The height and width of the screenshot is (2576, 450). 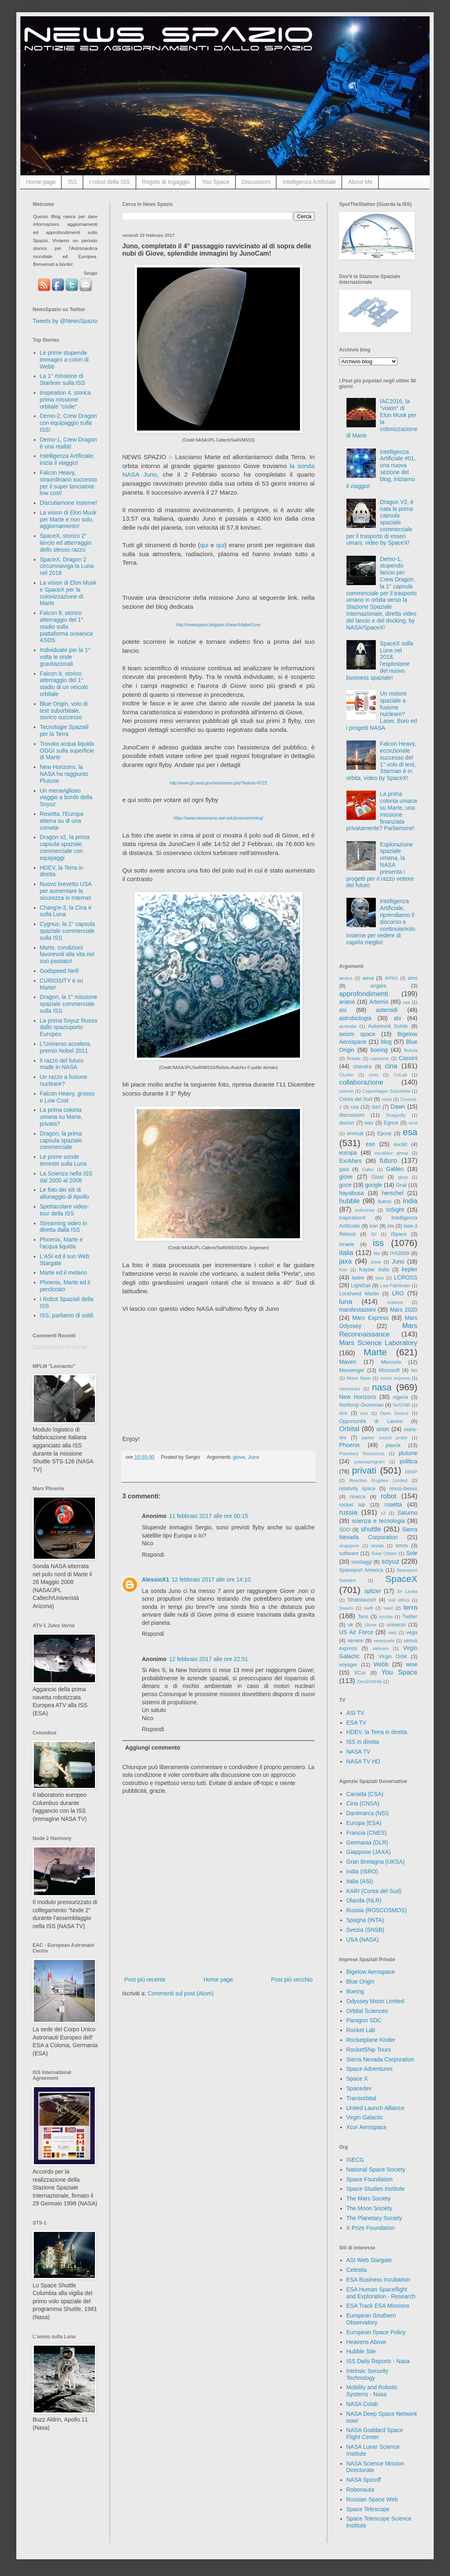 I want to click on Orbital Sciences, so click(x=367, y=2011).